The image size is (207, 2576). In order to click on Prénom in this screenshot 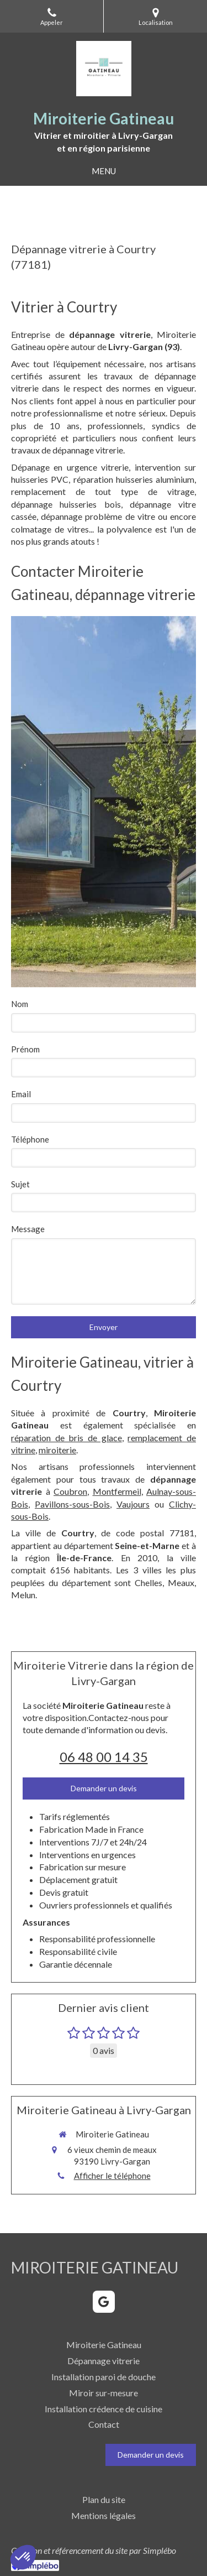, I will do `click(25, 1049)`.